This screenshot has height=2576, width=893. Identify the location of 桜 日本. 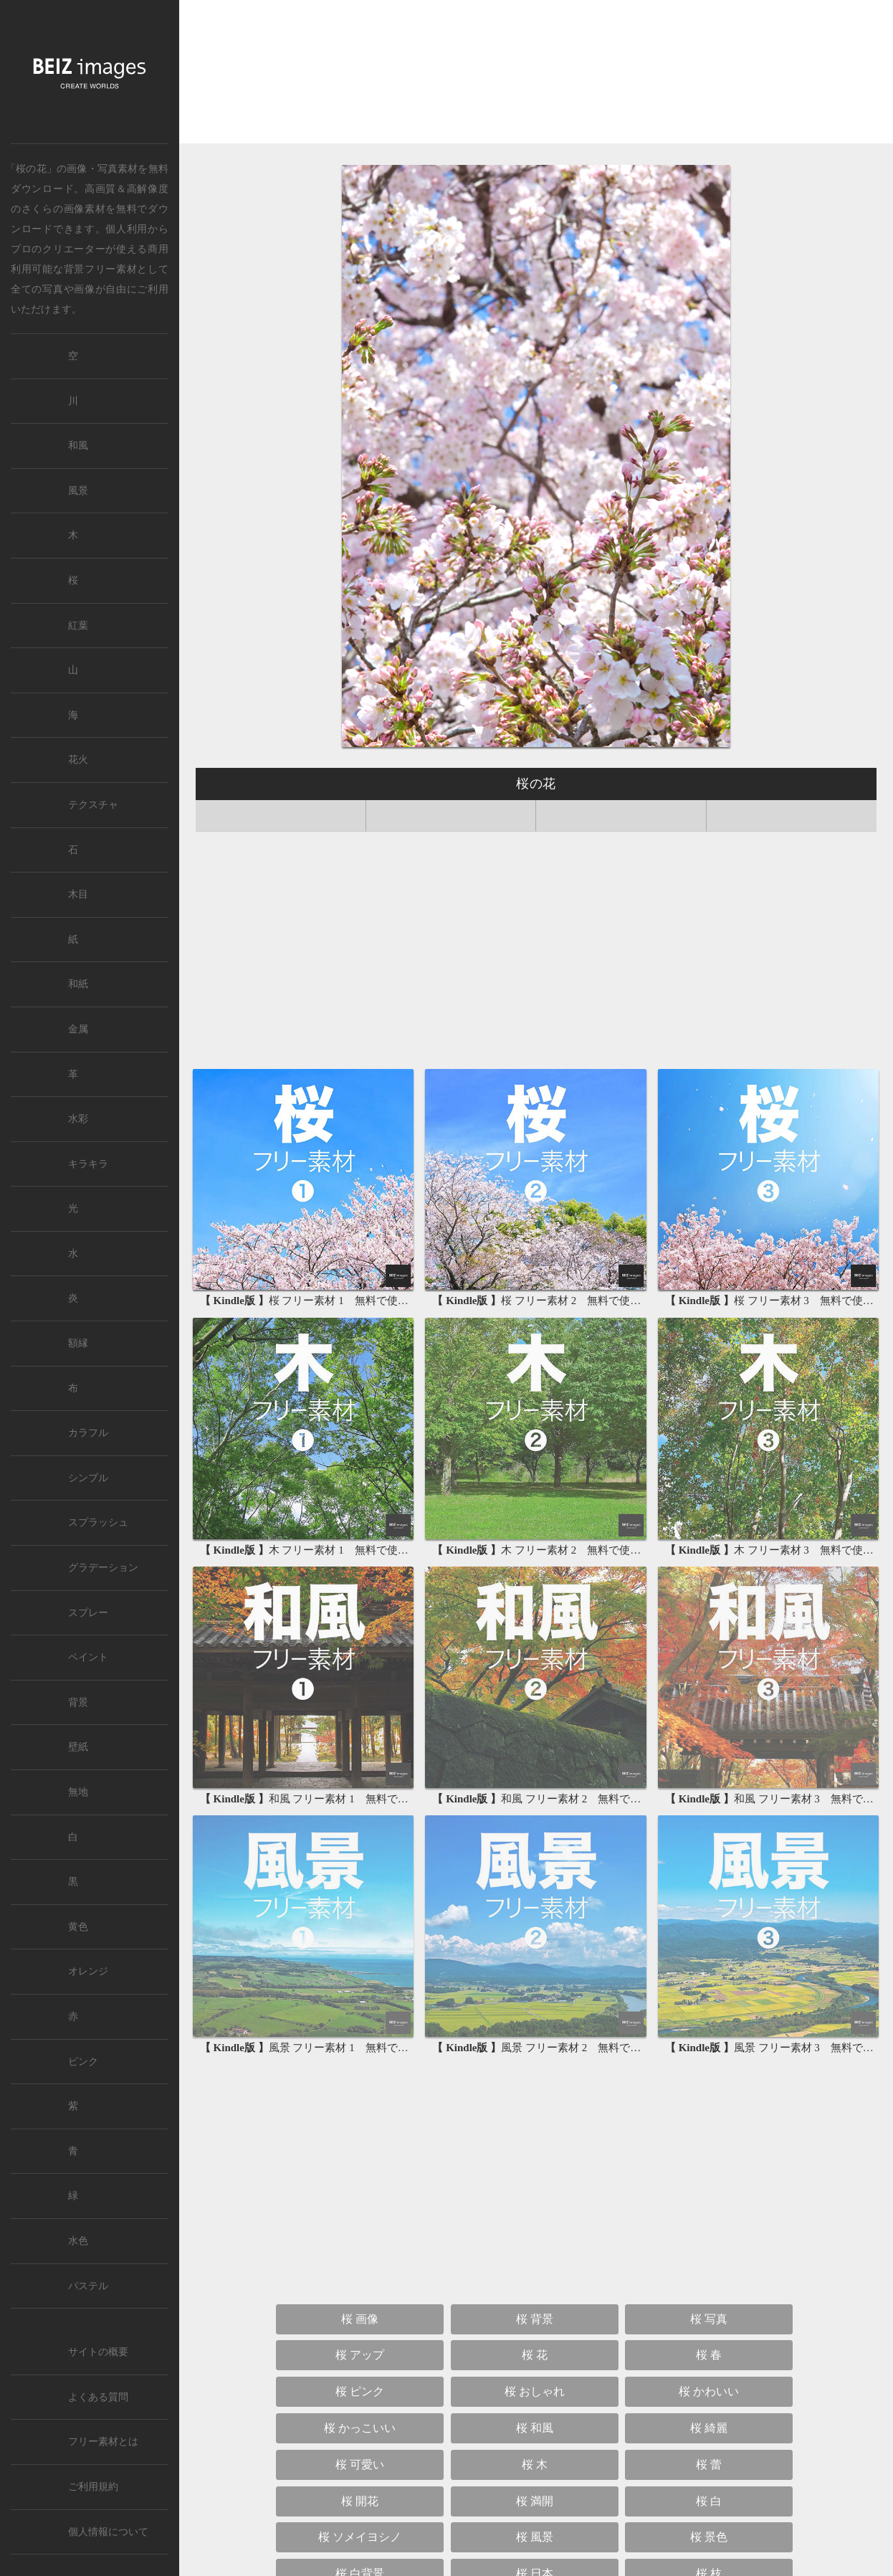
(534, 2363).